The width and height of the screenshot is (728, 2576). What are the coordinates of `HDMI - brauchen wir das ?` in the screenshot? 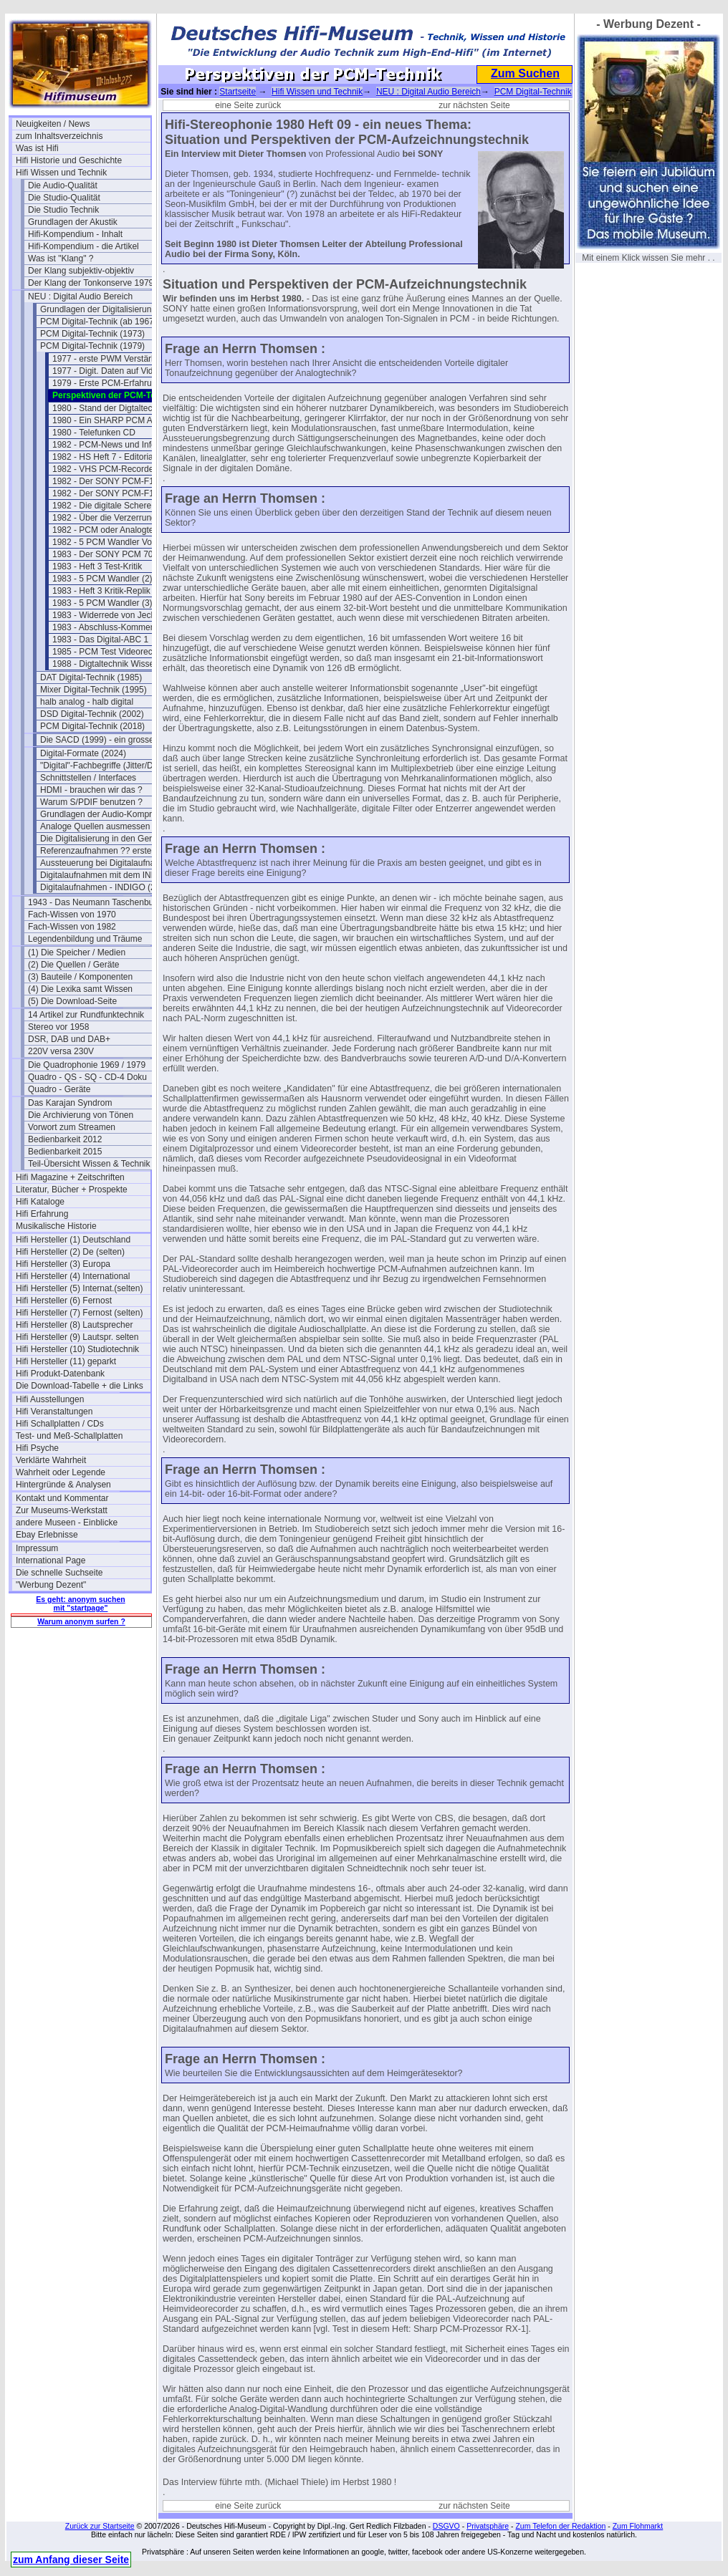 It's located at (91, 790).